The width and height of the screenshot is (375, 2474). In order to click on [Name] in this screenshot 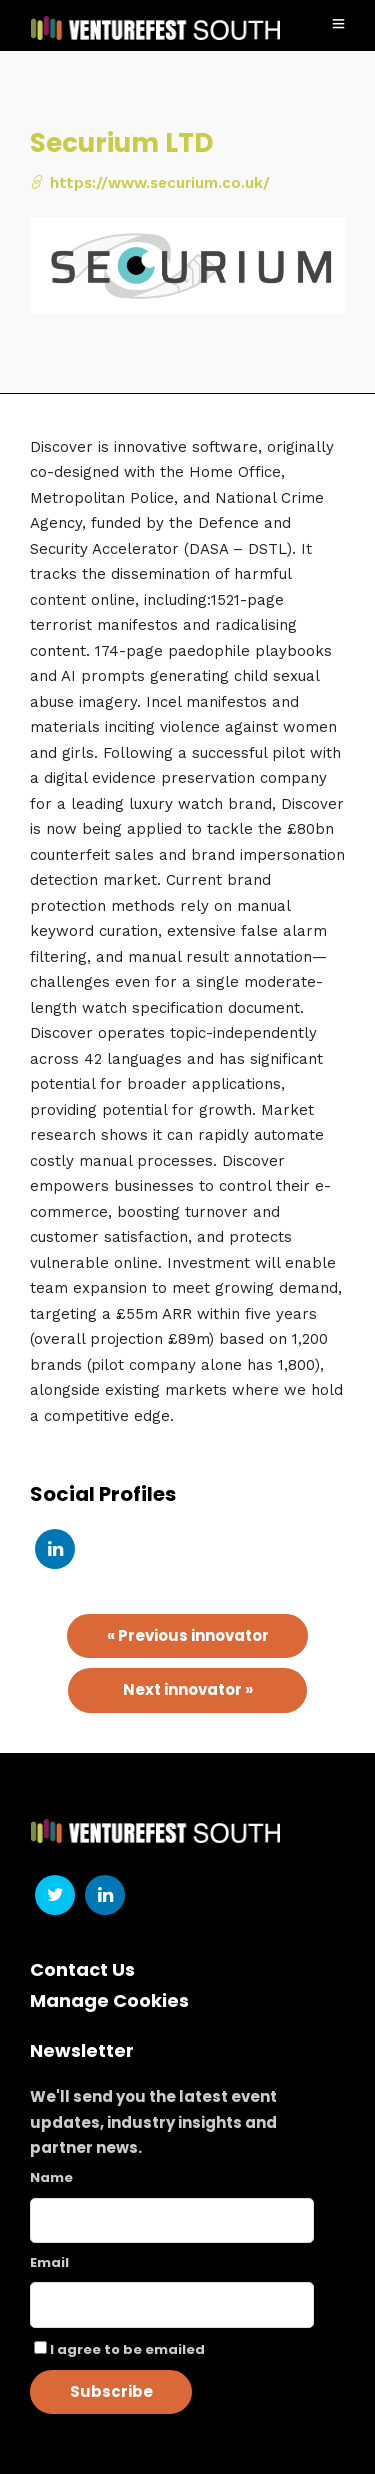, I will do `click(172, 2220)`.